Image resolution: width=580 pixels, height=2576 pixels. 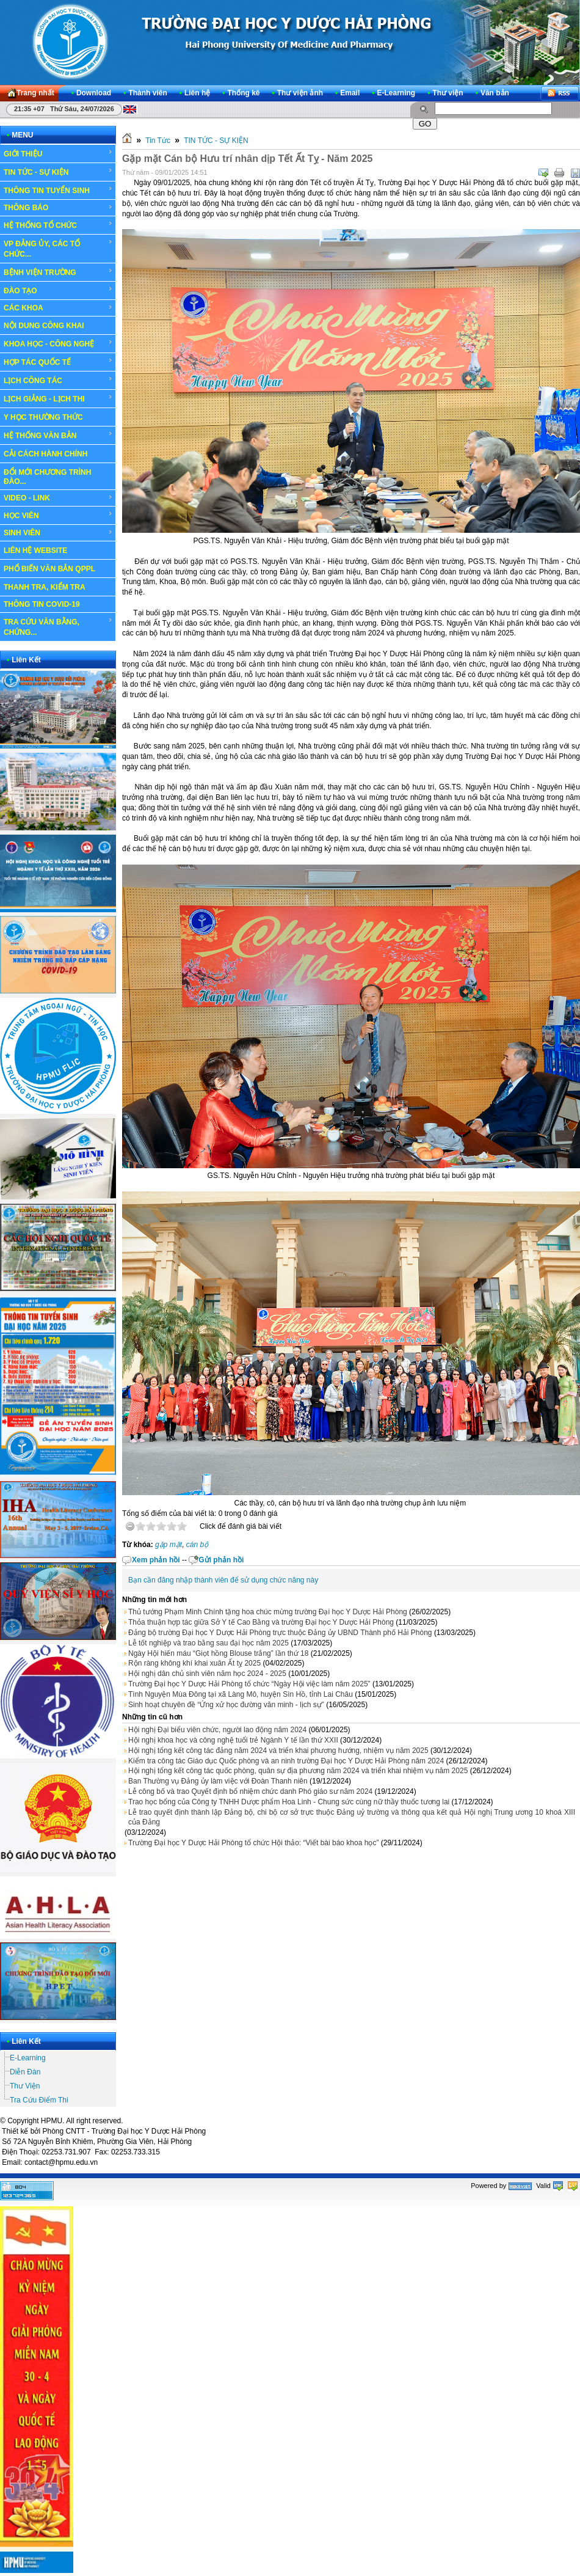 I want to click on GIỚI THIỆU, so click(x=58, y=153).